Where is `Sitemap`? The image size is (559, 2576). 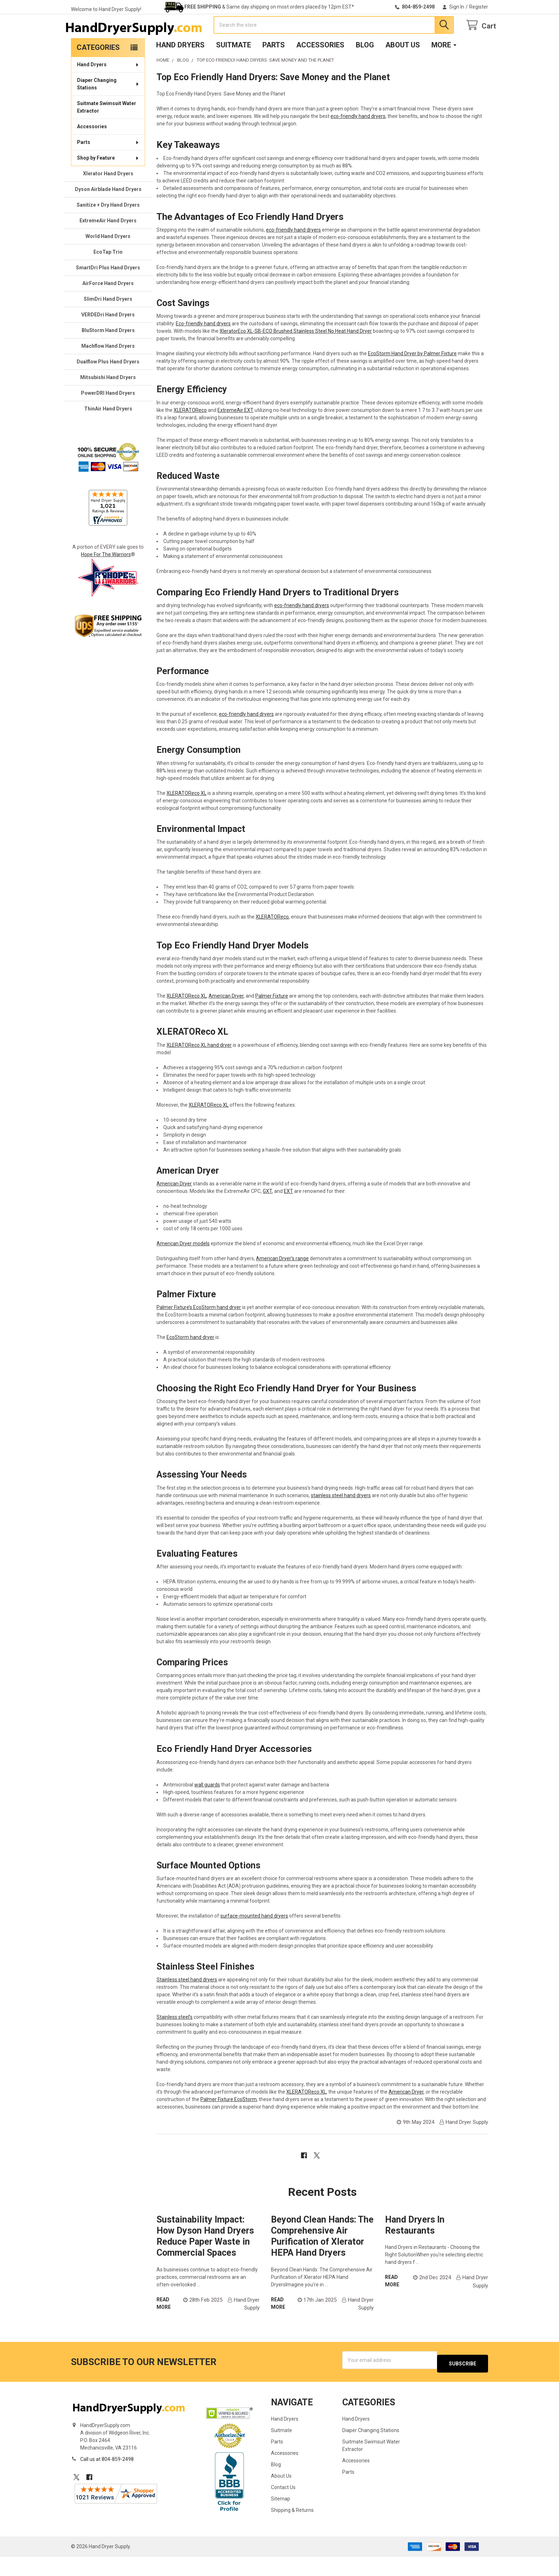
Sitemap is located at coordinates (280, 2518).